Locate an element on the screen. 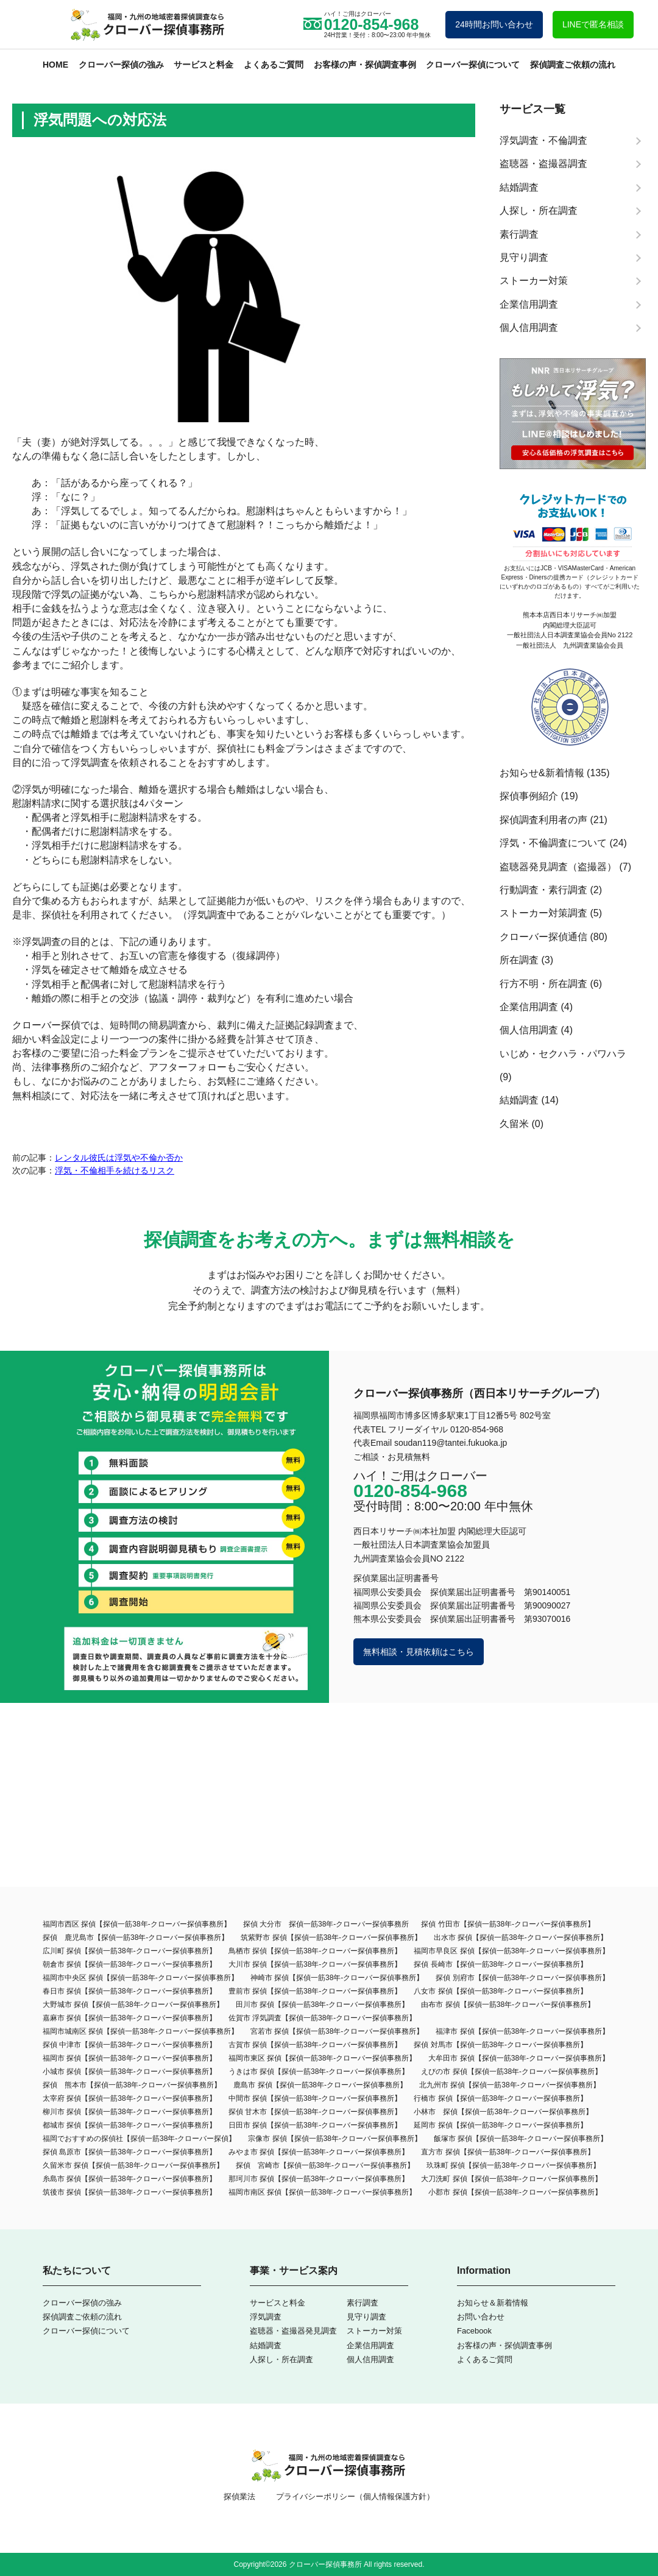 The image size is (658, 2576). 探偵 竹田市【探偵一筋38年-クローバー探偵事務所】 is located at coordinates (508, 1924).